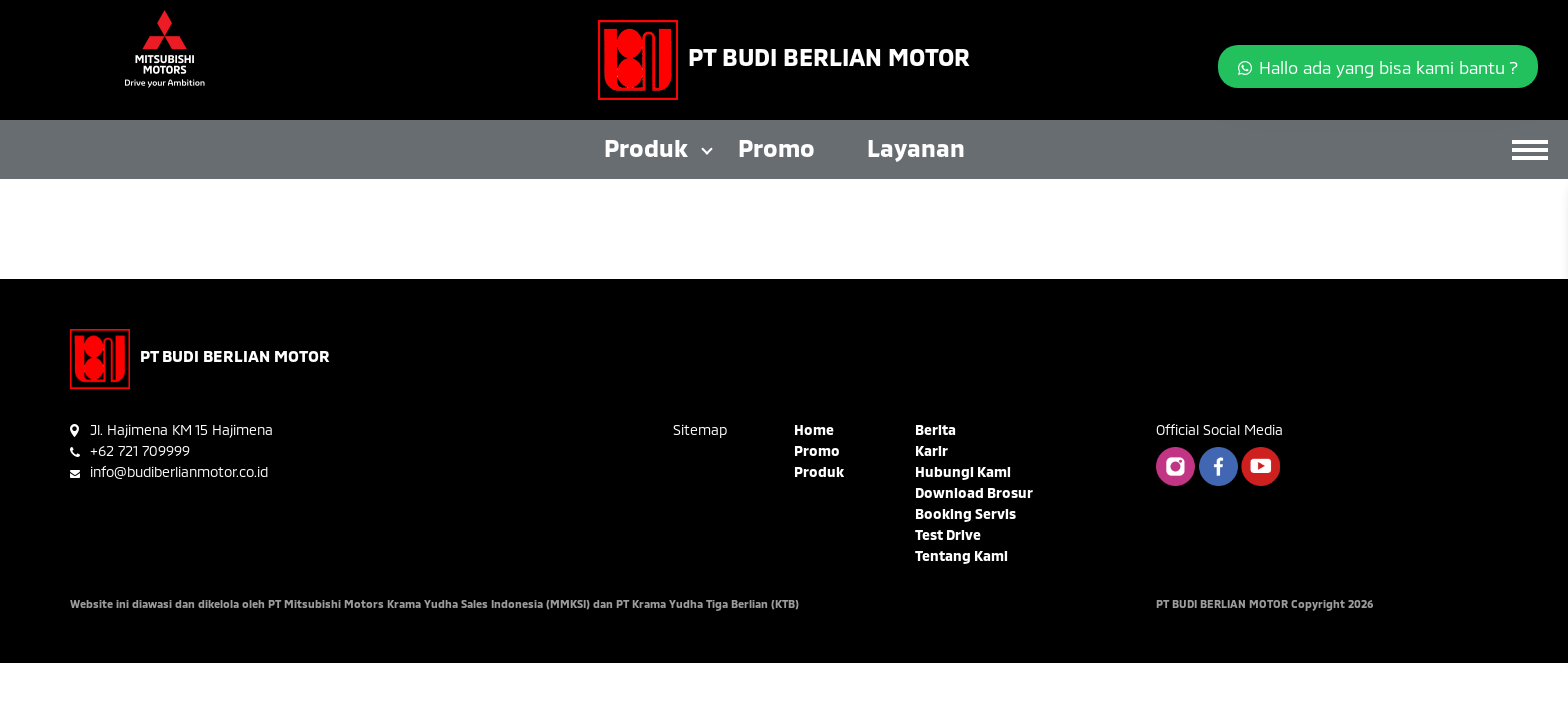 The width and height of the screenshot is (1568, 720). What do you see at coordinates (814, 429) in the screenshot?
I see `Home` at bounding box center [814, 429].